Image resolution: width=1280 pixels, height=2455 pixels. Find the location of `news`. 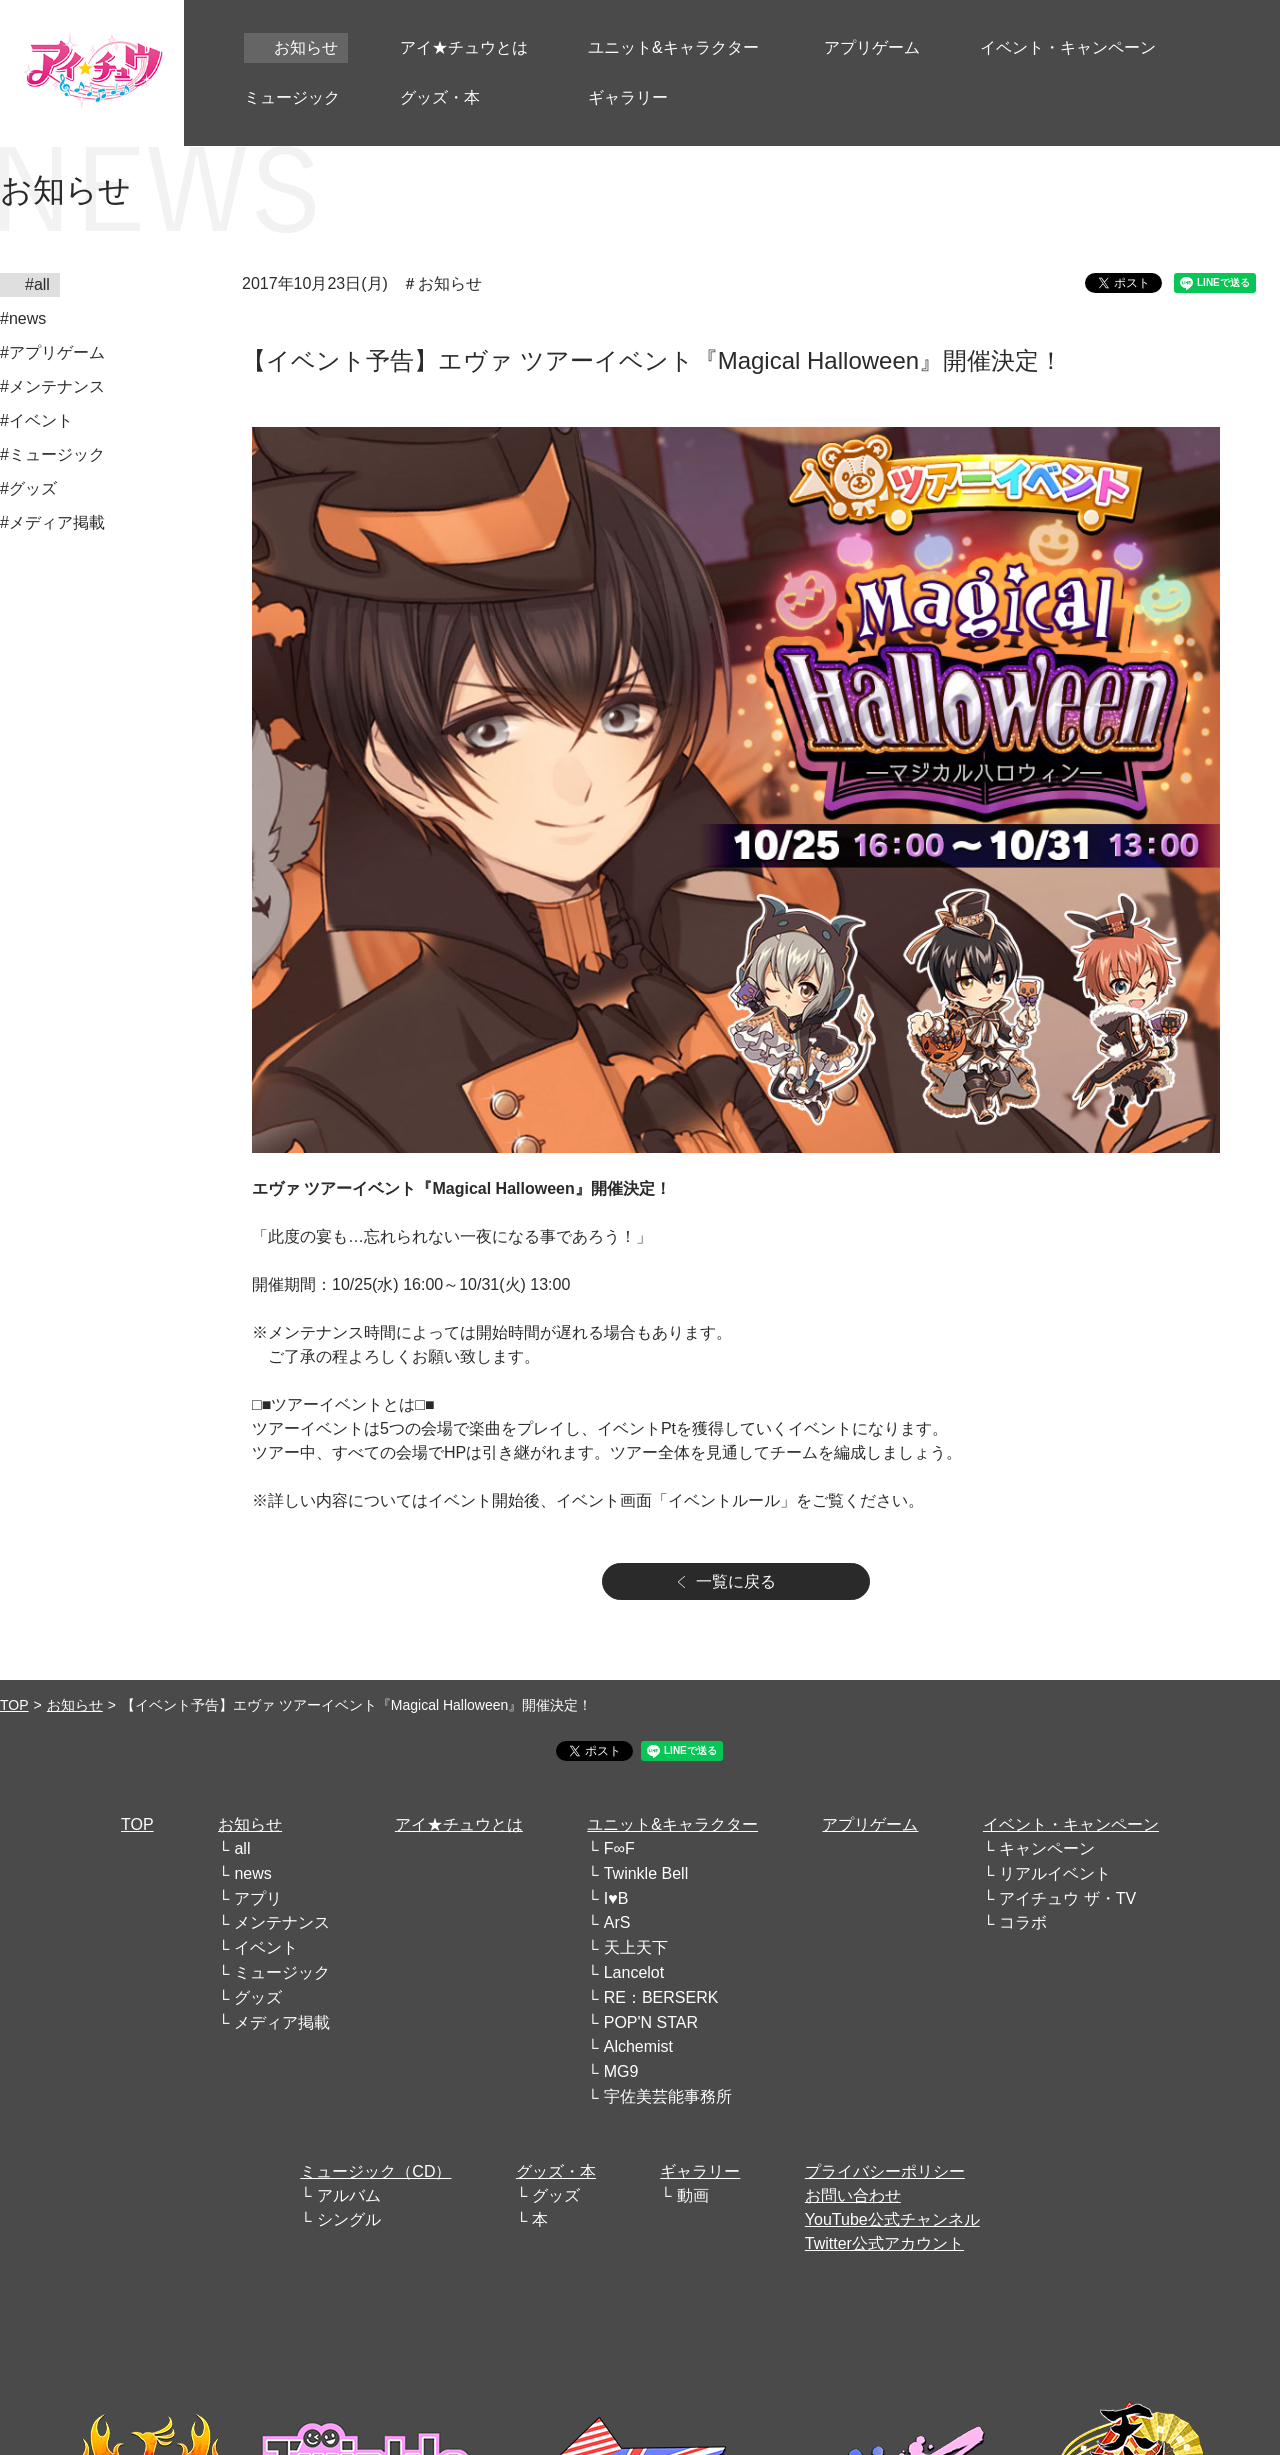

news is located at coordinates (252, 1873).